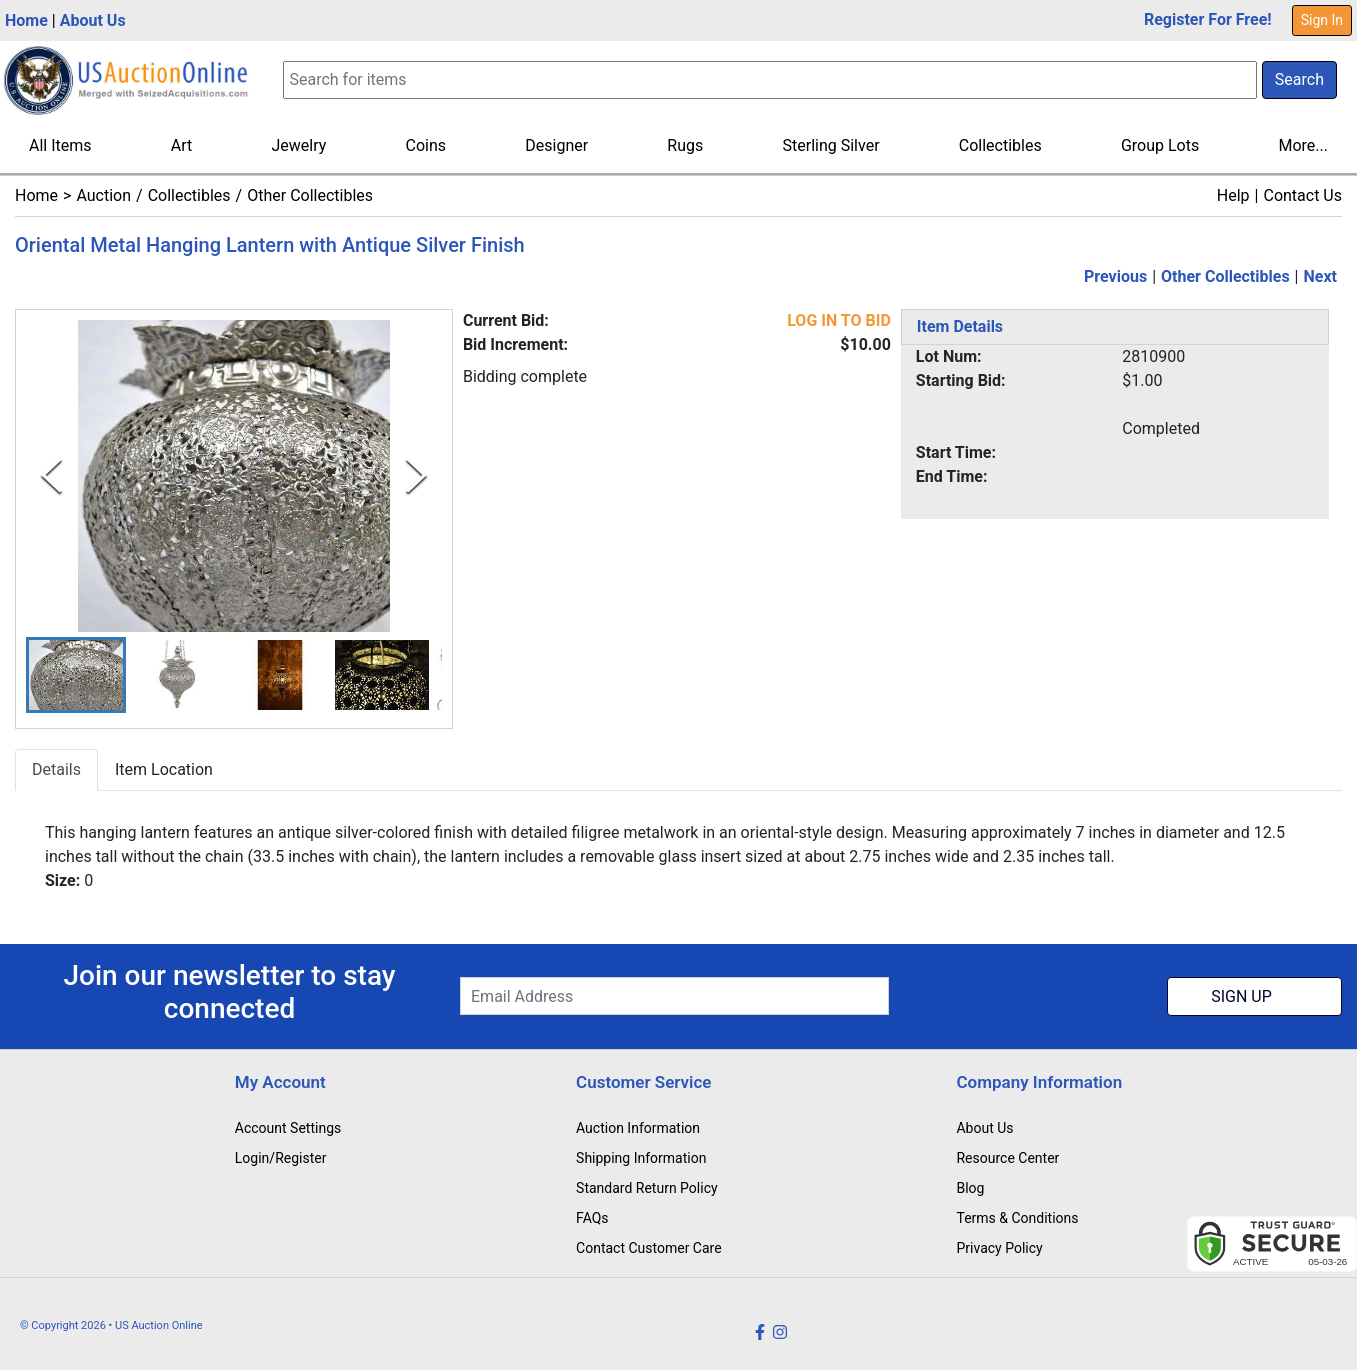 Image resolution: width=1357 pixels, height=1370 pixels. I want to click on Privacy Policy, so click(999, 1248).